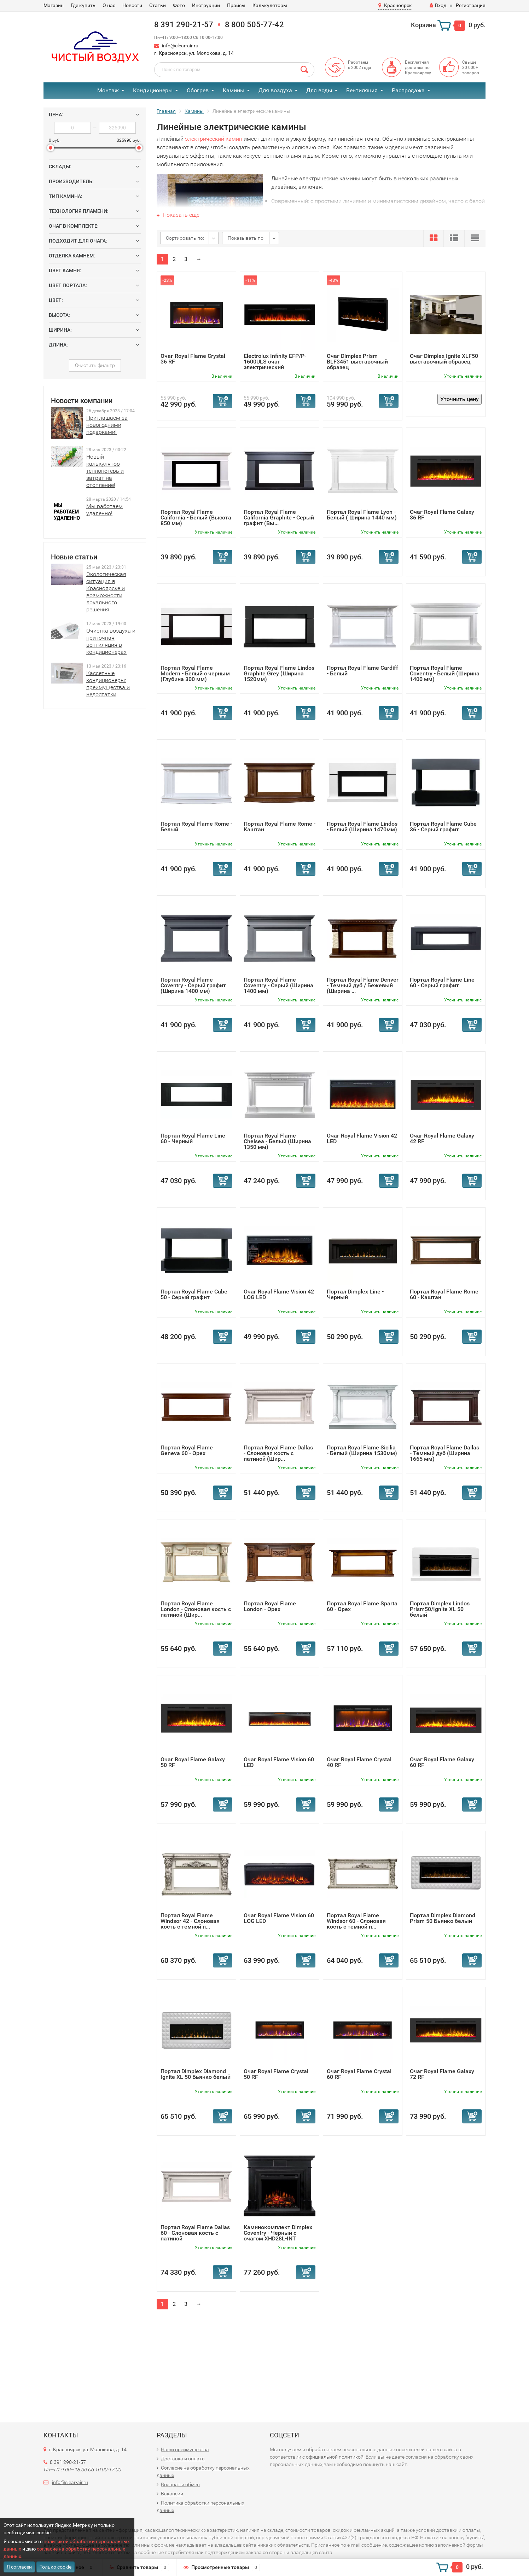  I want to click on Портал Royal Flame Cardiff - Белый, so click(362, 670).